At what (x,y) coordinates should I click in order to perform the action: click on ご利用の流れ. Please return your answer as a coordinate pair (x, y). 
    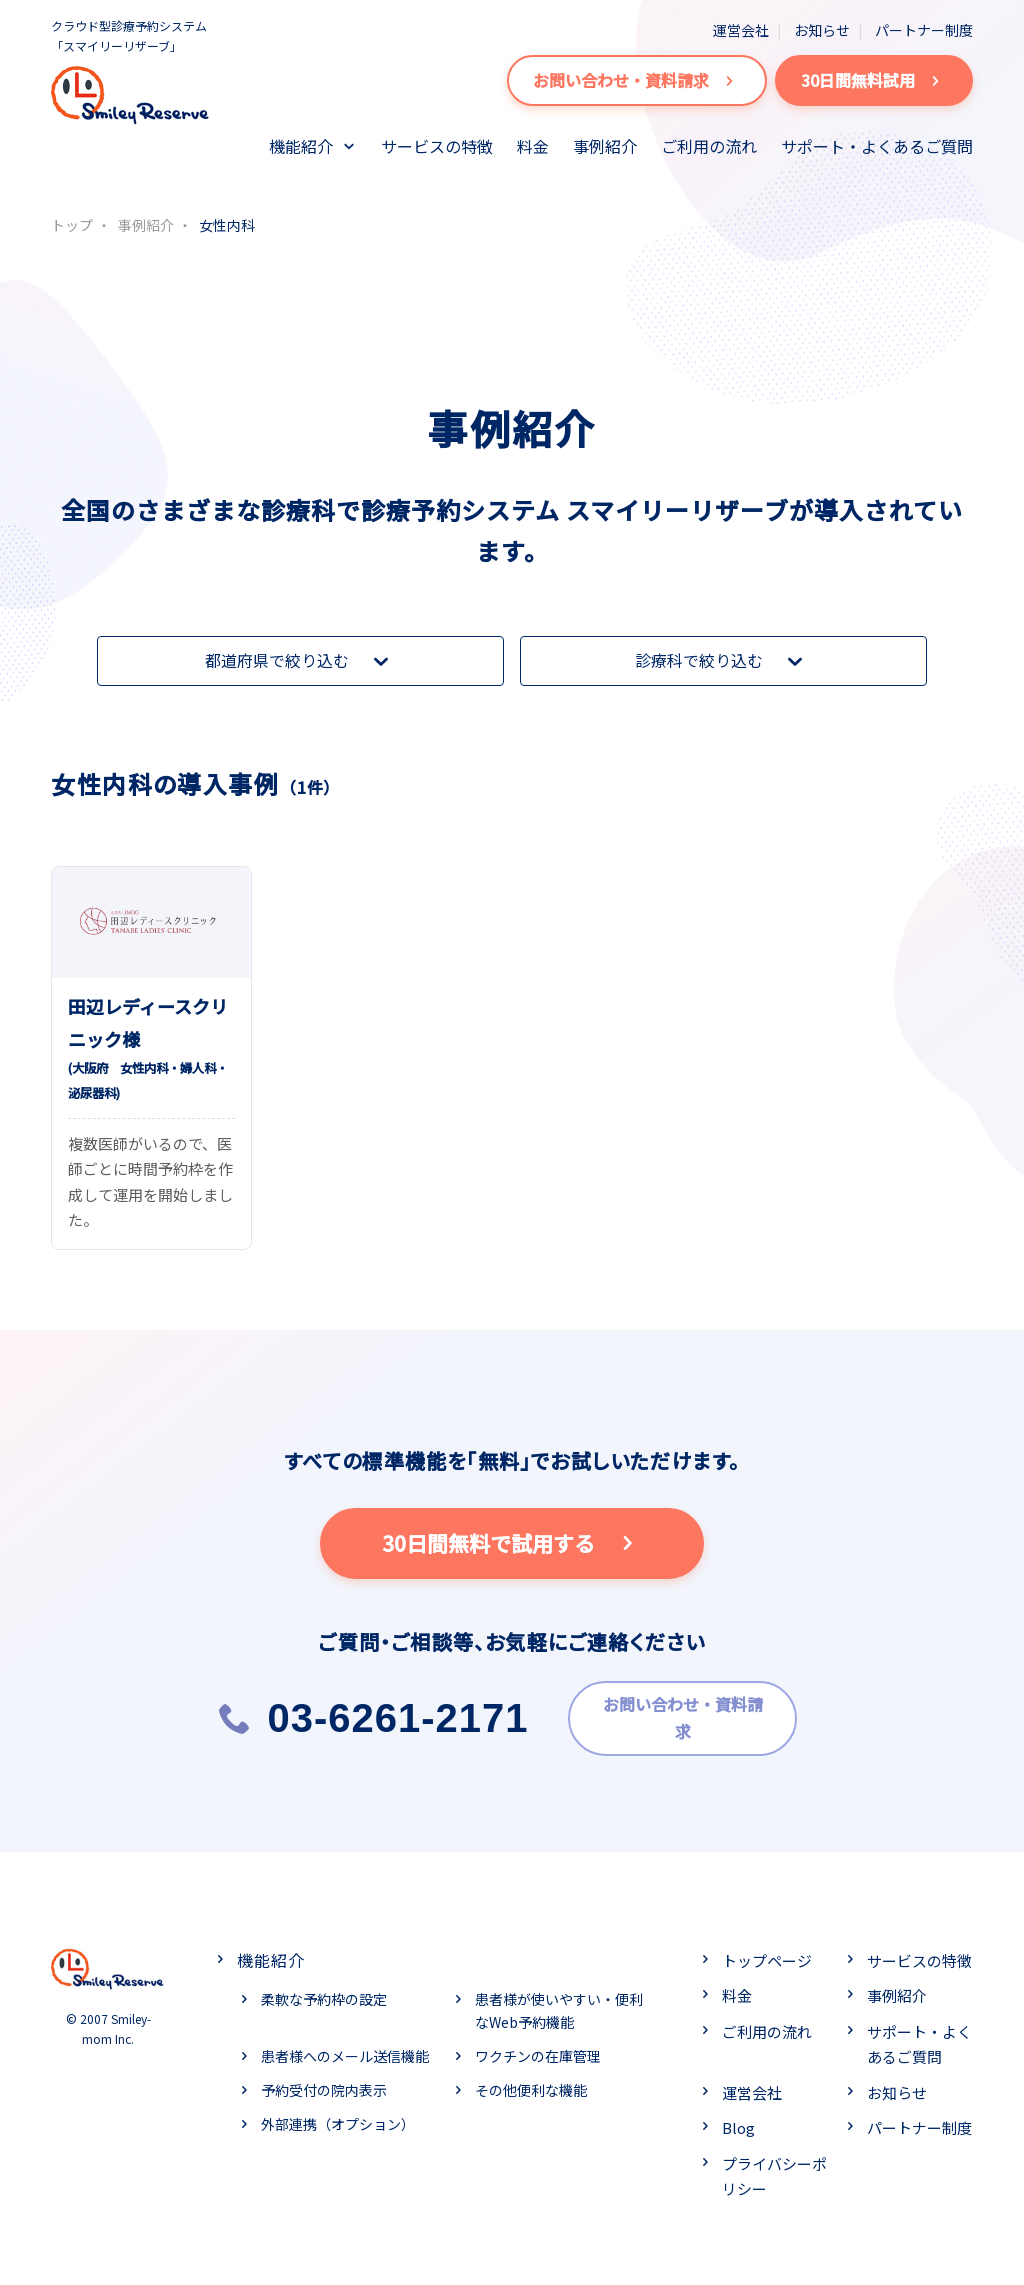
    Looking at the image, I should click on (709, 146).